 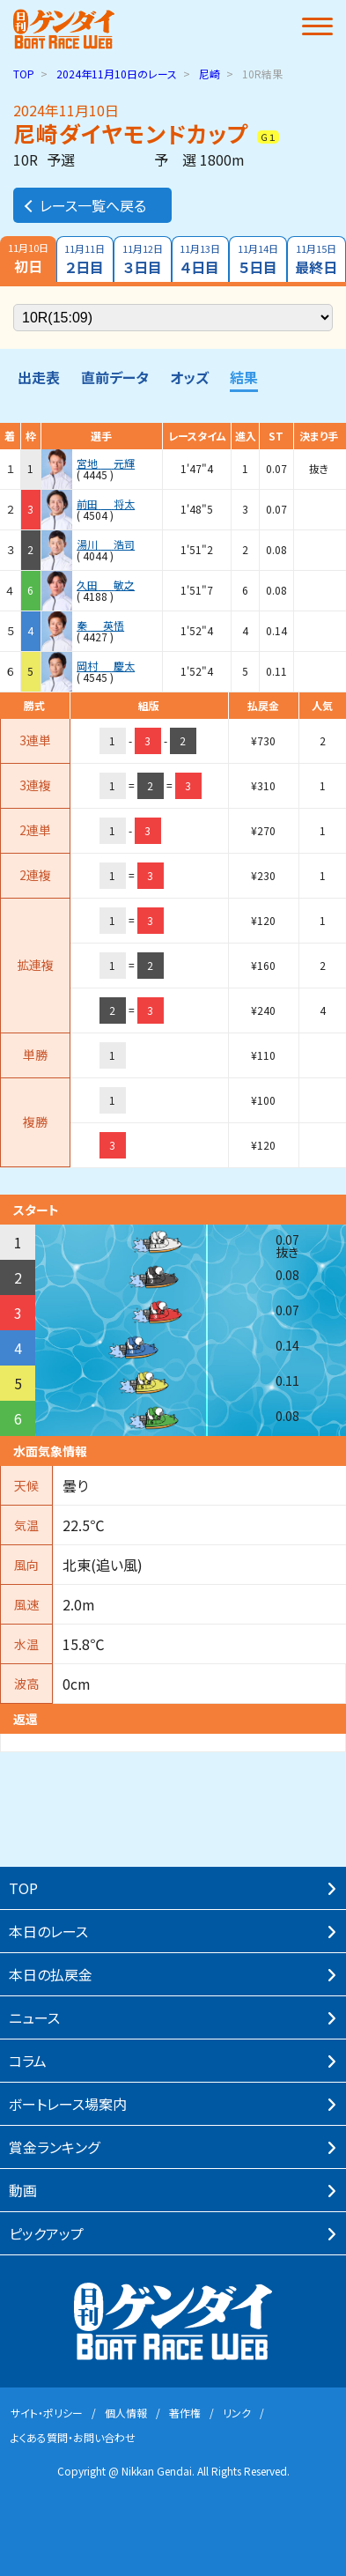 What do you see at coordinates (39, 377) in the screenshot?
I see `出走表` at bounding box center [39, 377].